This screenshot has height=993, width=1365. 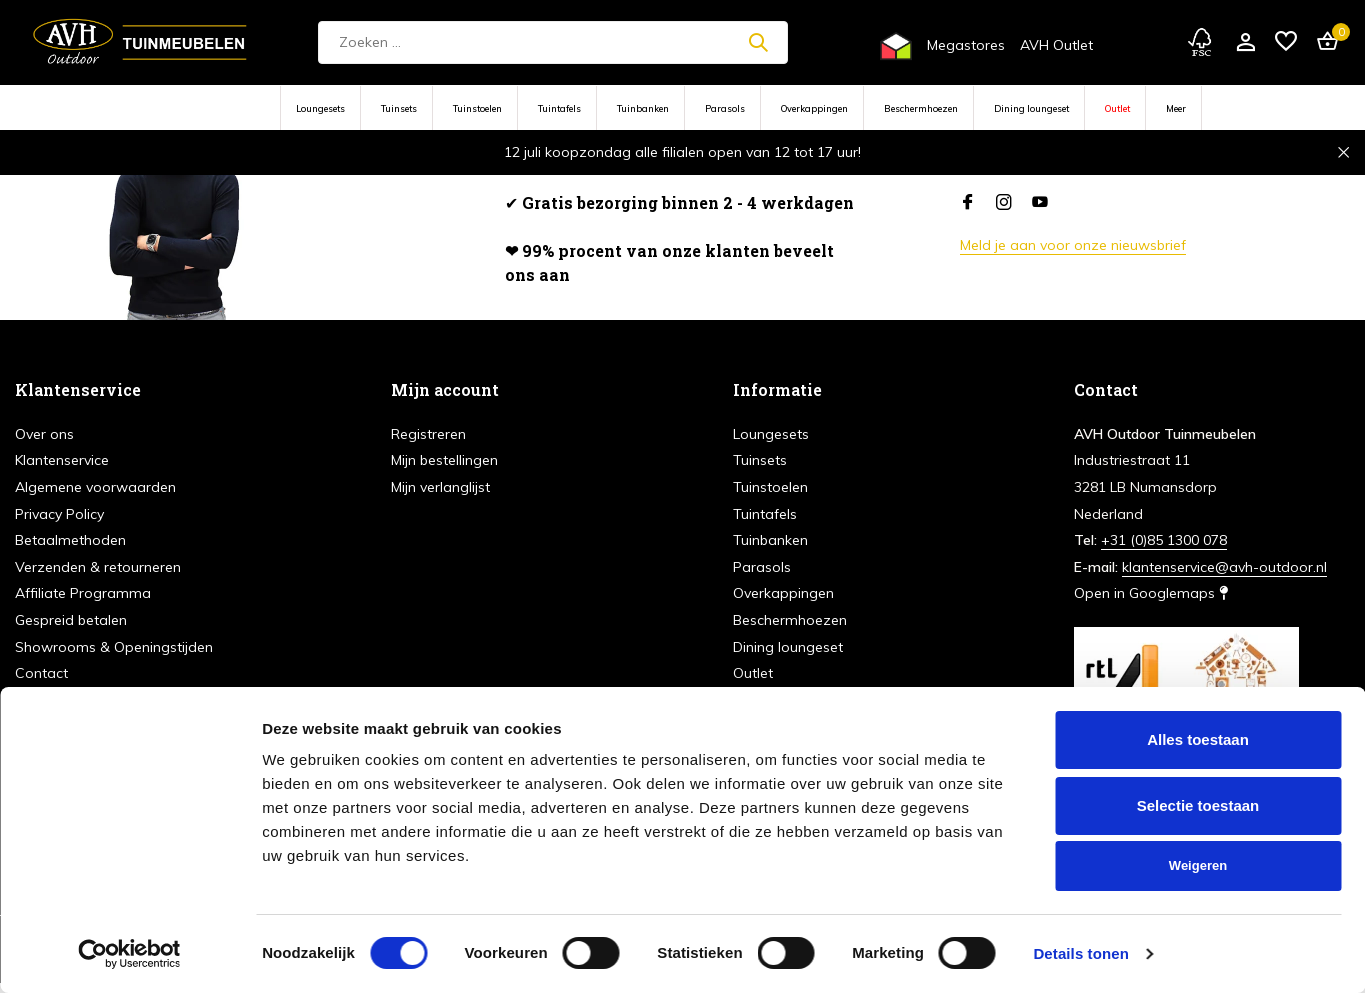 What do you see at coordinates (559, 108) in the screenshot?
I see `Tuintafels` at bounding box center [559, 108].